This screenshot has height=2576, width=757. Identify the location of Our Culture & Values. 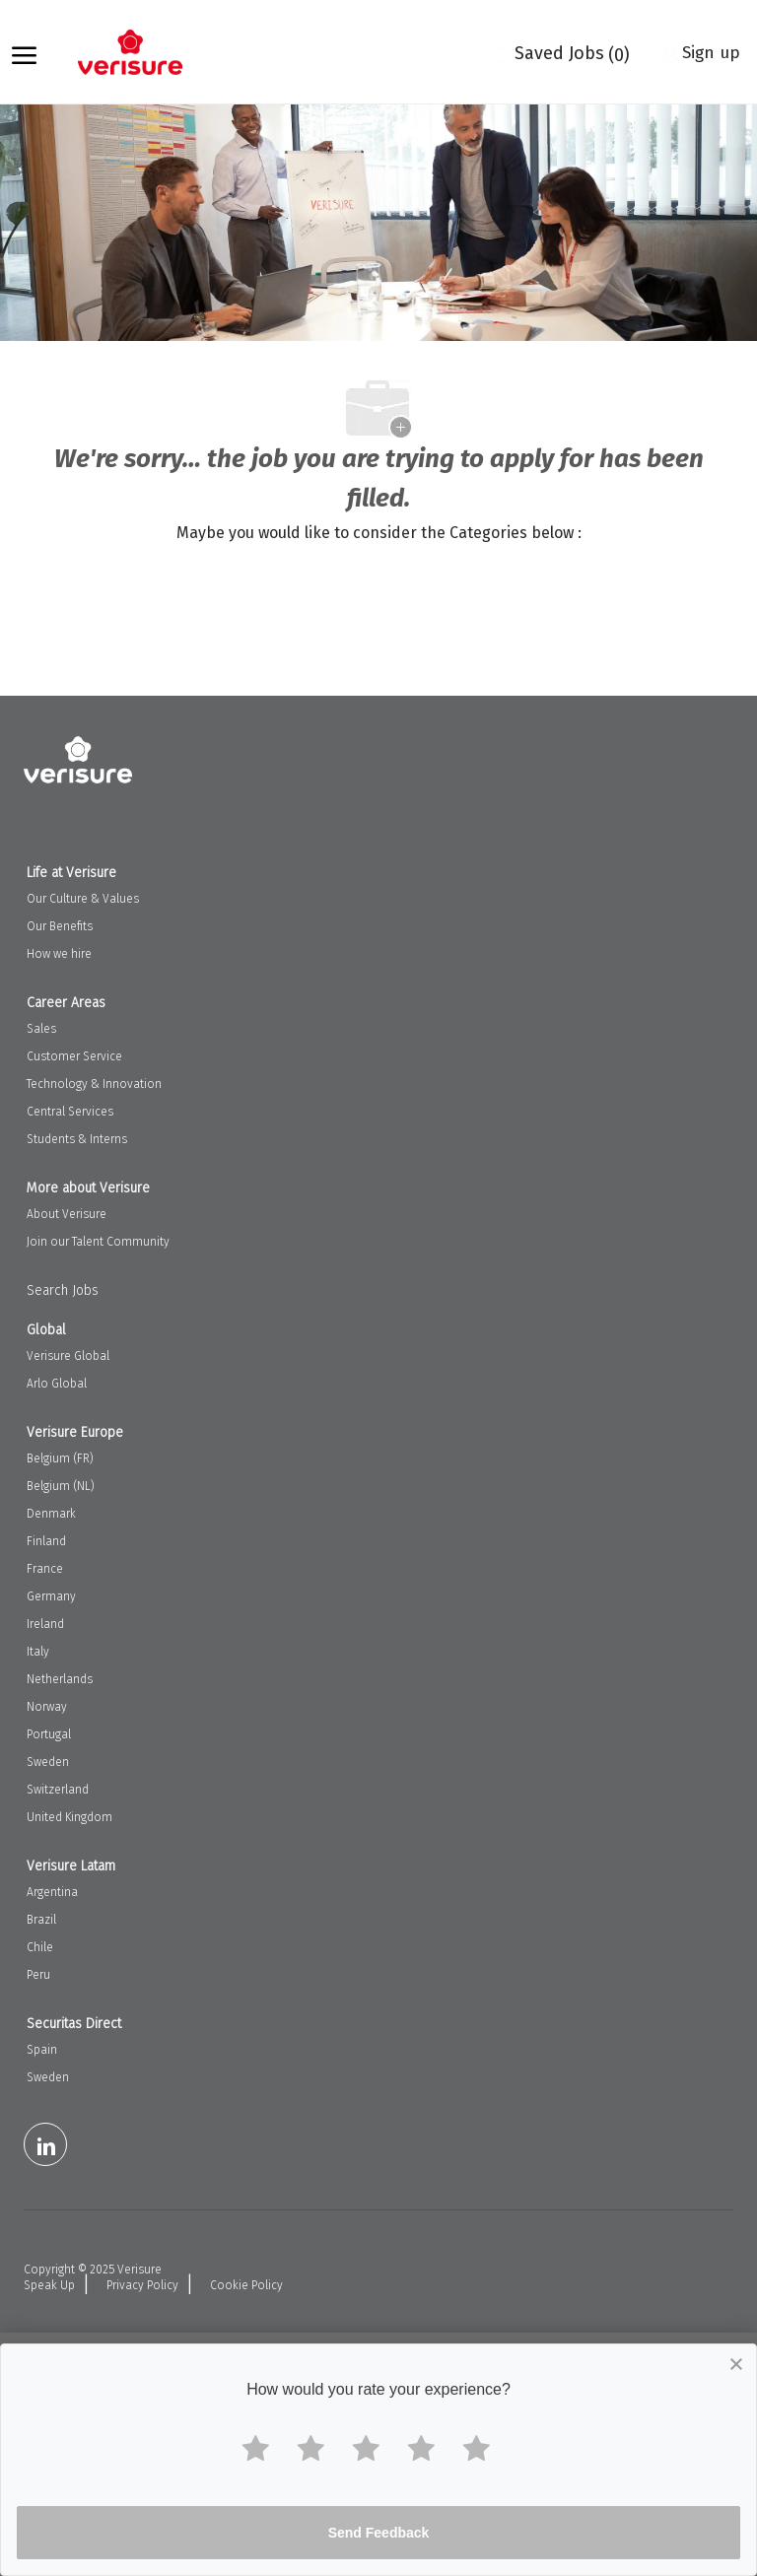
(83, 899).